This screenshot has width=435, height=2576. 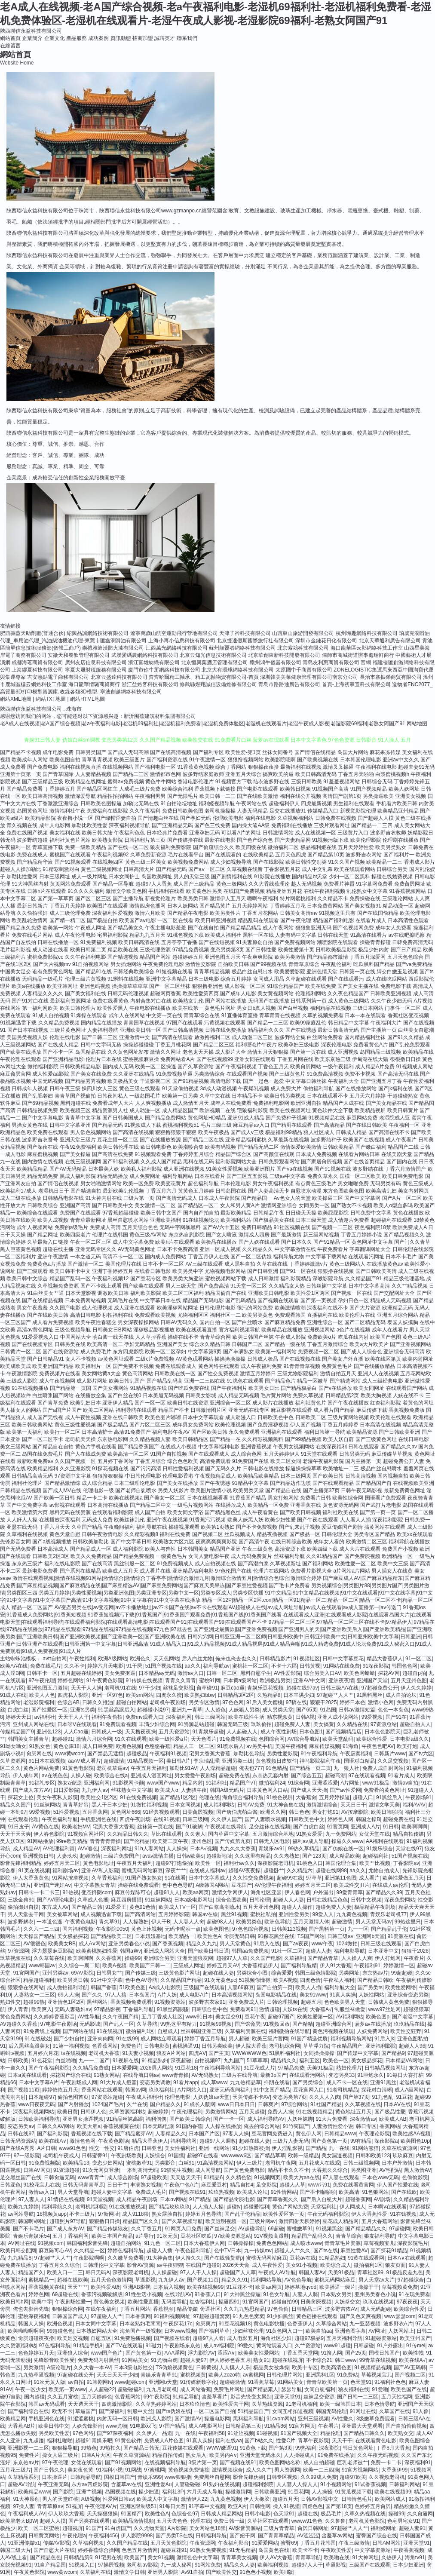 What do you see at coordinates (255, 1308) in the screenshot?
I see `很污的网站免费` at bounding box center [255, 1308].